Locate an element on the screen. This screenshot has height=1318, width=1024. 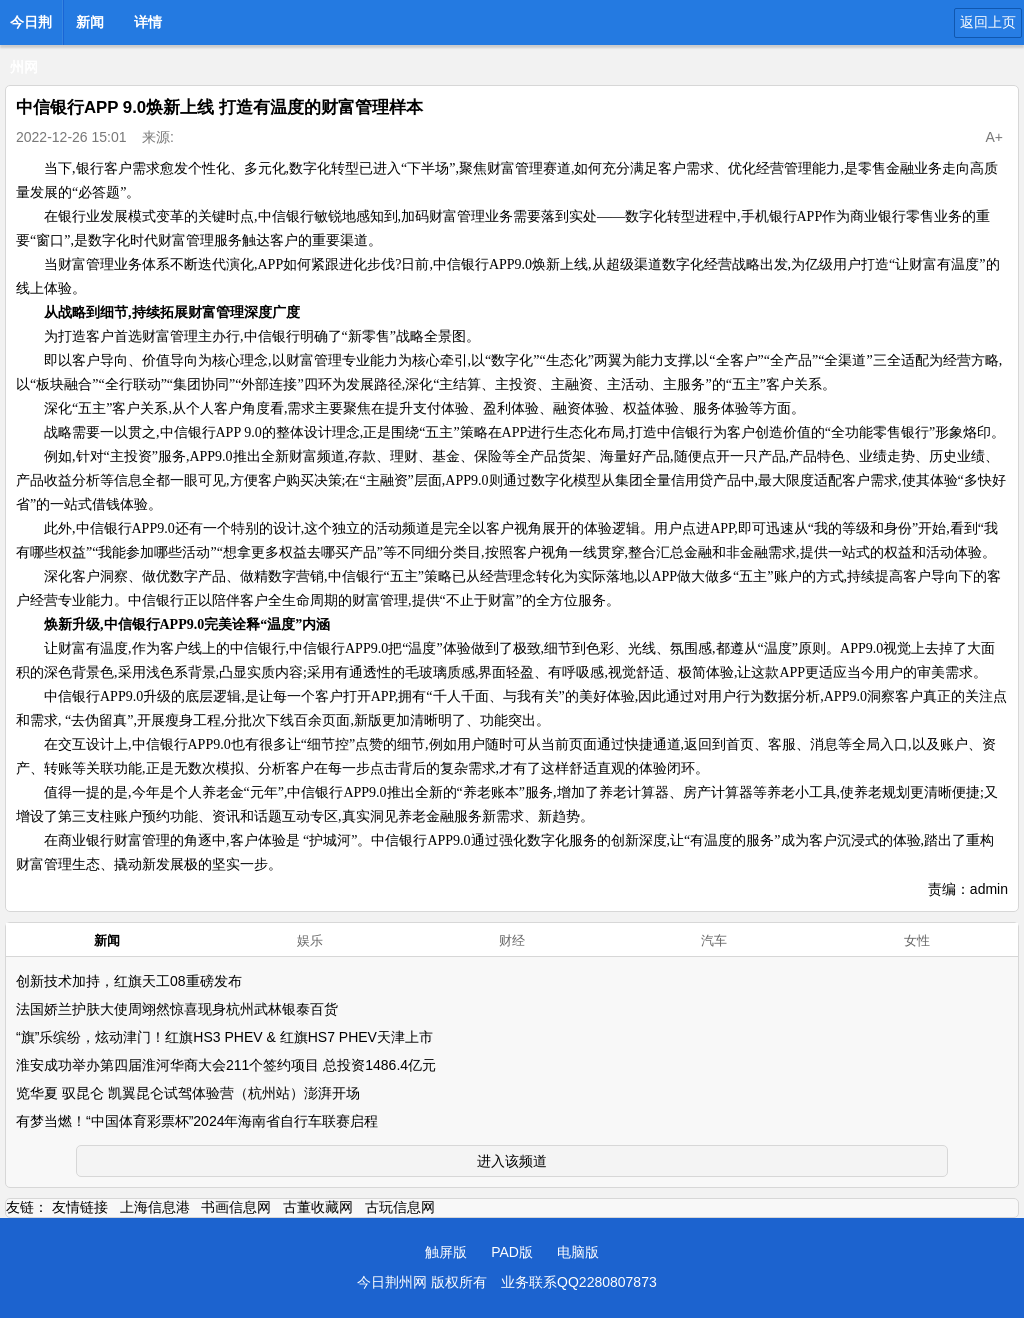
创新技术加持，红旗天工08重磅发布 is located at coordinates (129, 981).